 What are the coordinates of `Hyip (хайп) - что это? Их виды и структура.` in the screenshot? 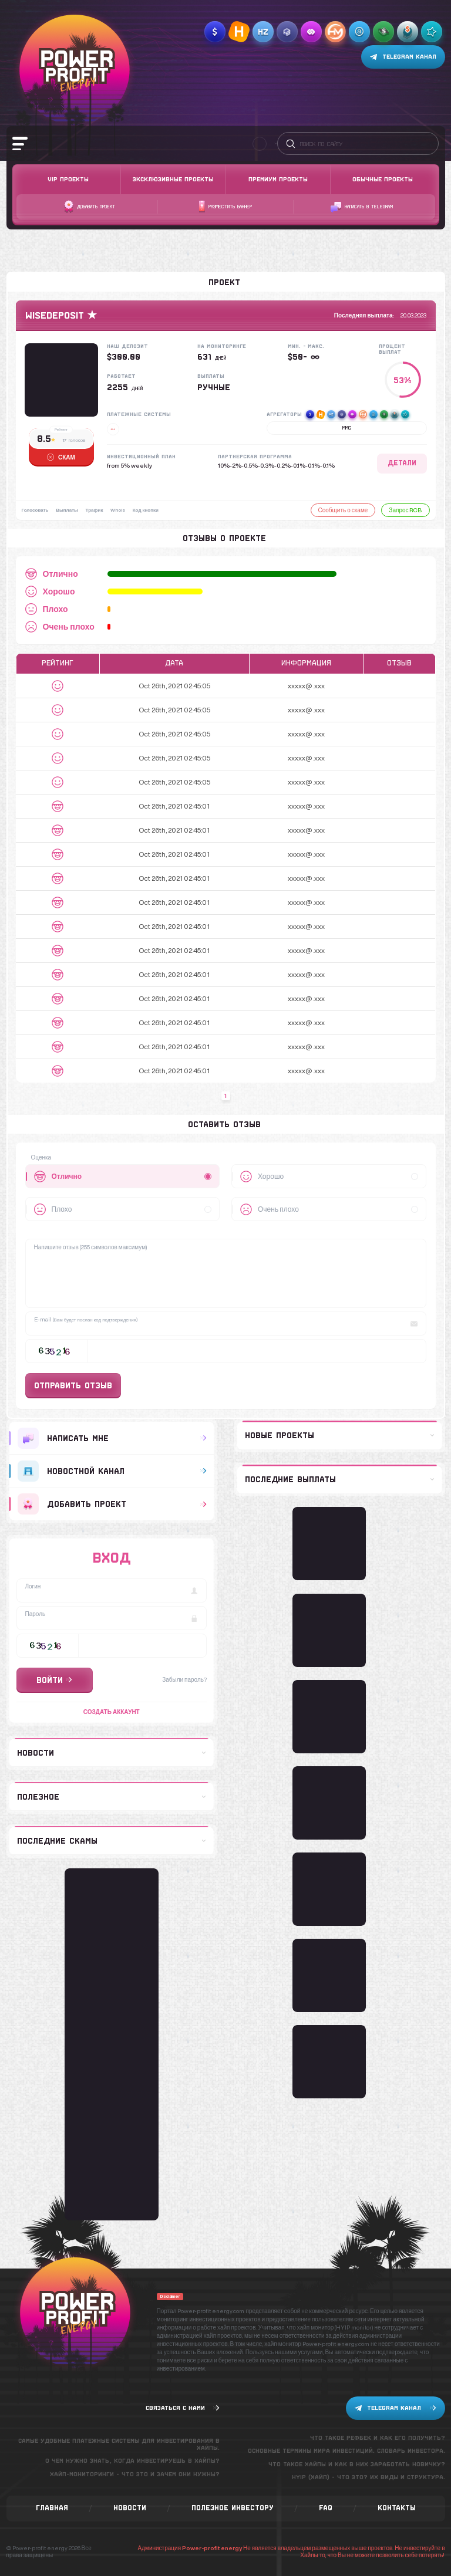 It's located at (368, 2477).